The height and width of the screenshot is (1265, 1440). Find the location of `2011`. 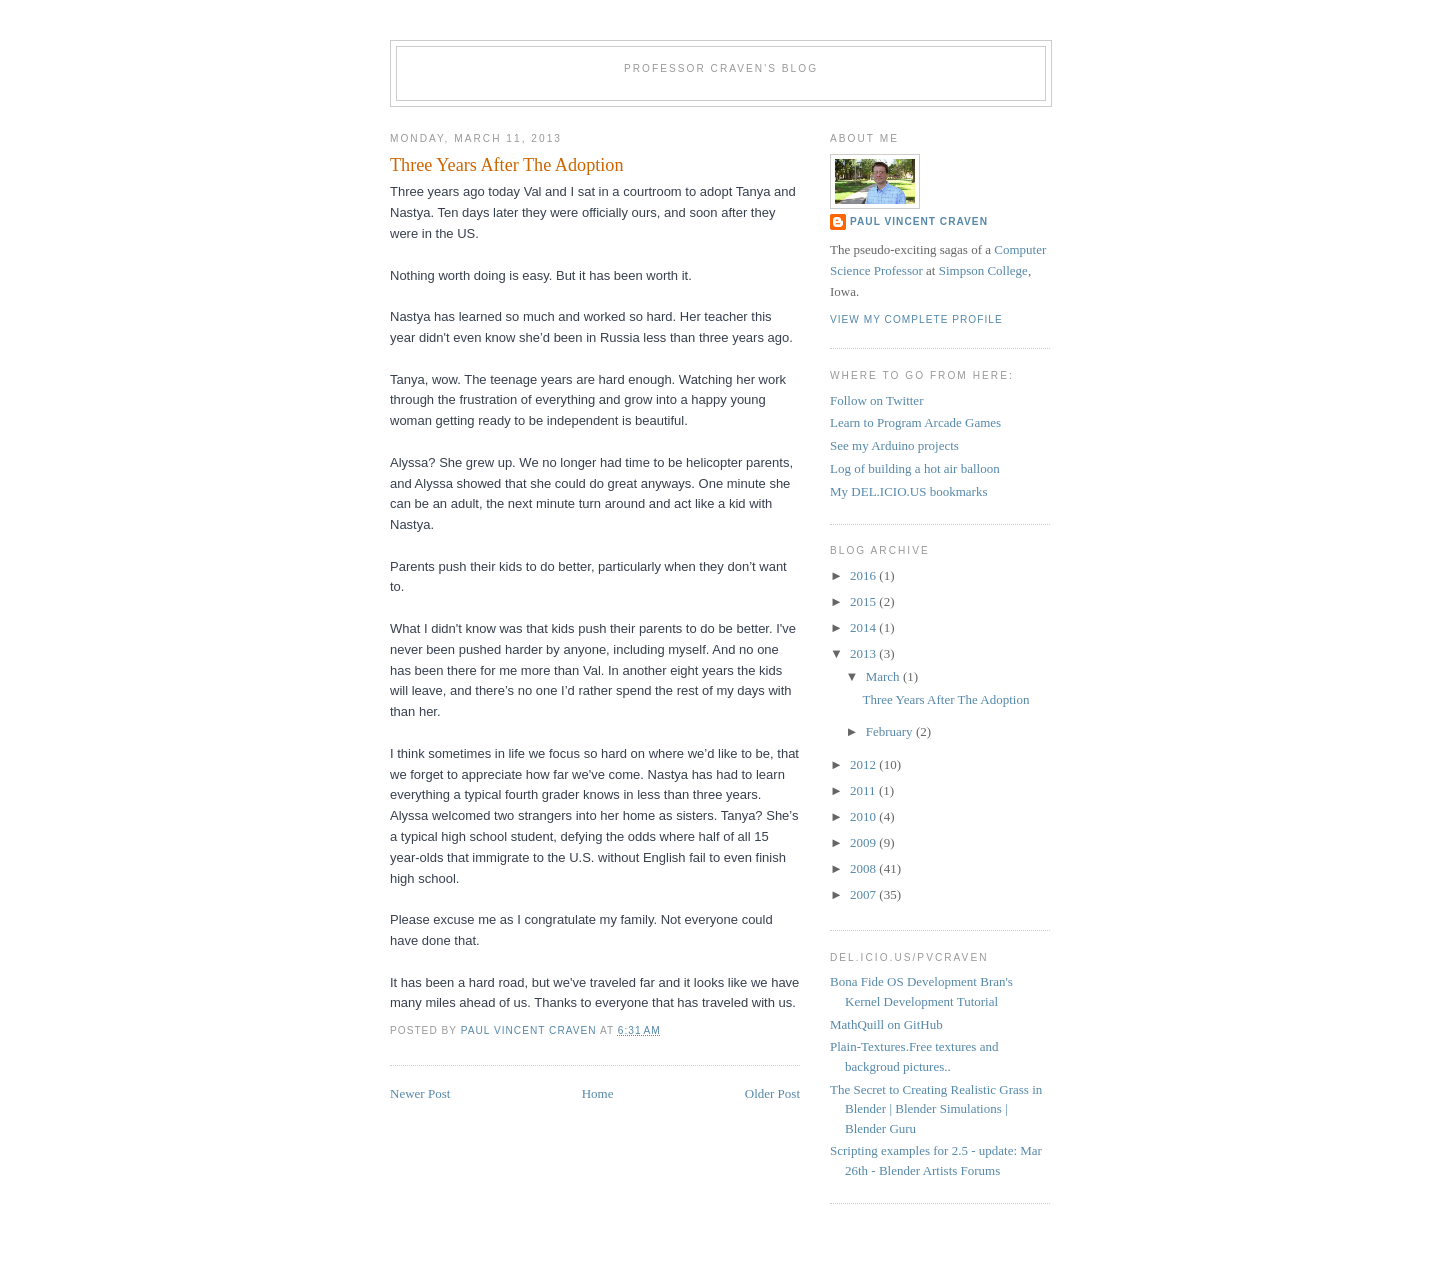

2011 is located at coordinates (864, 790).